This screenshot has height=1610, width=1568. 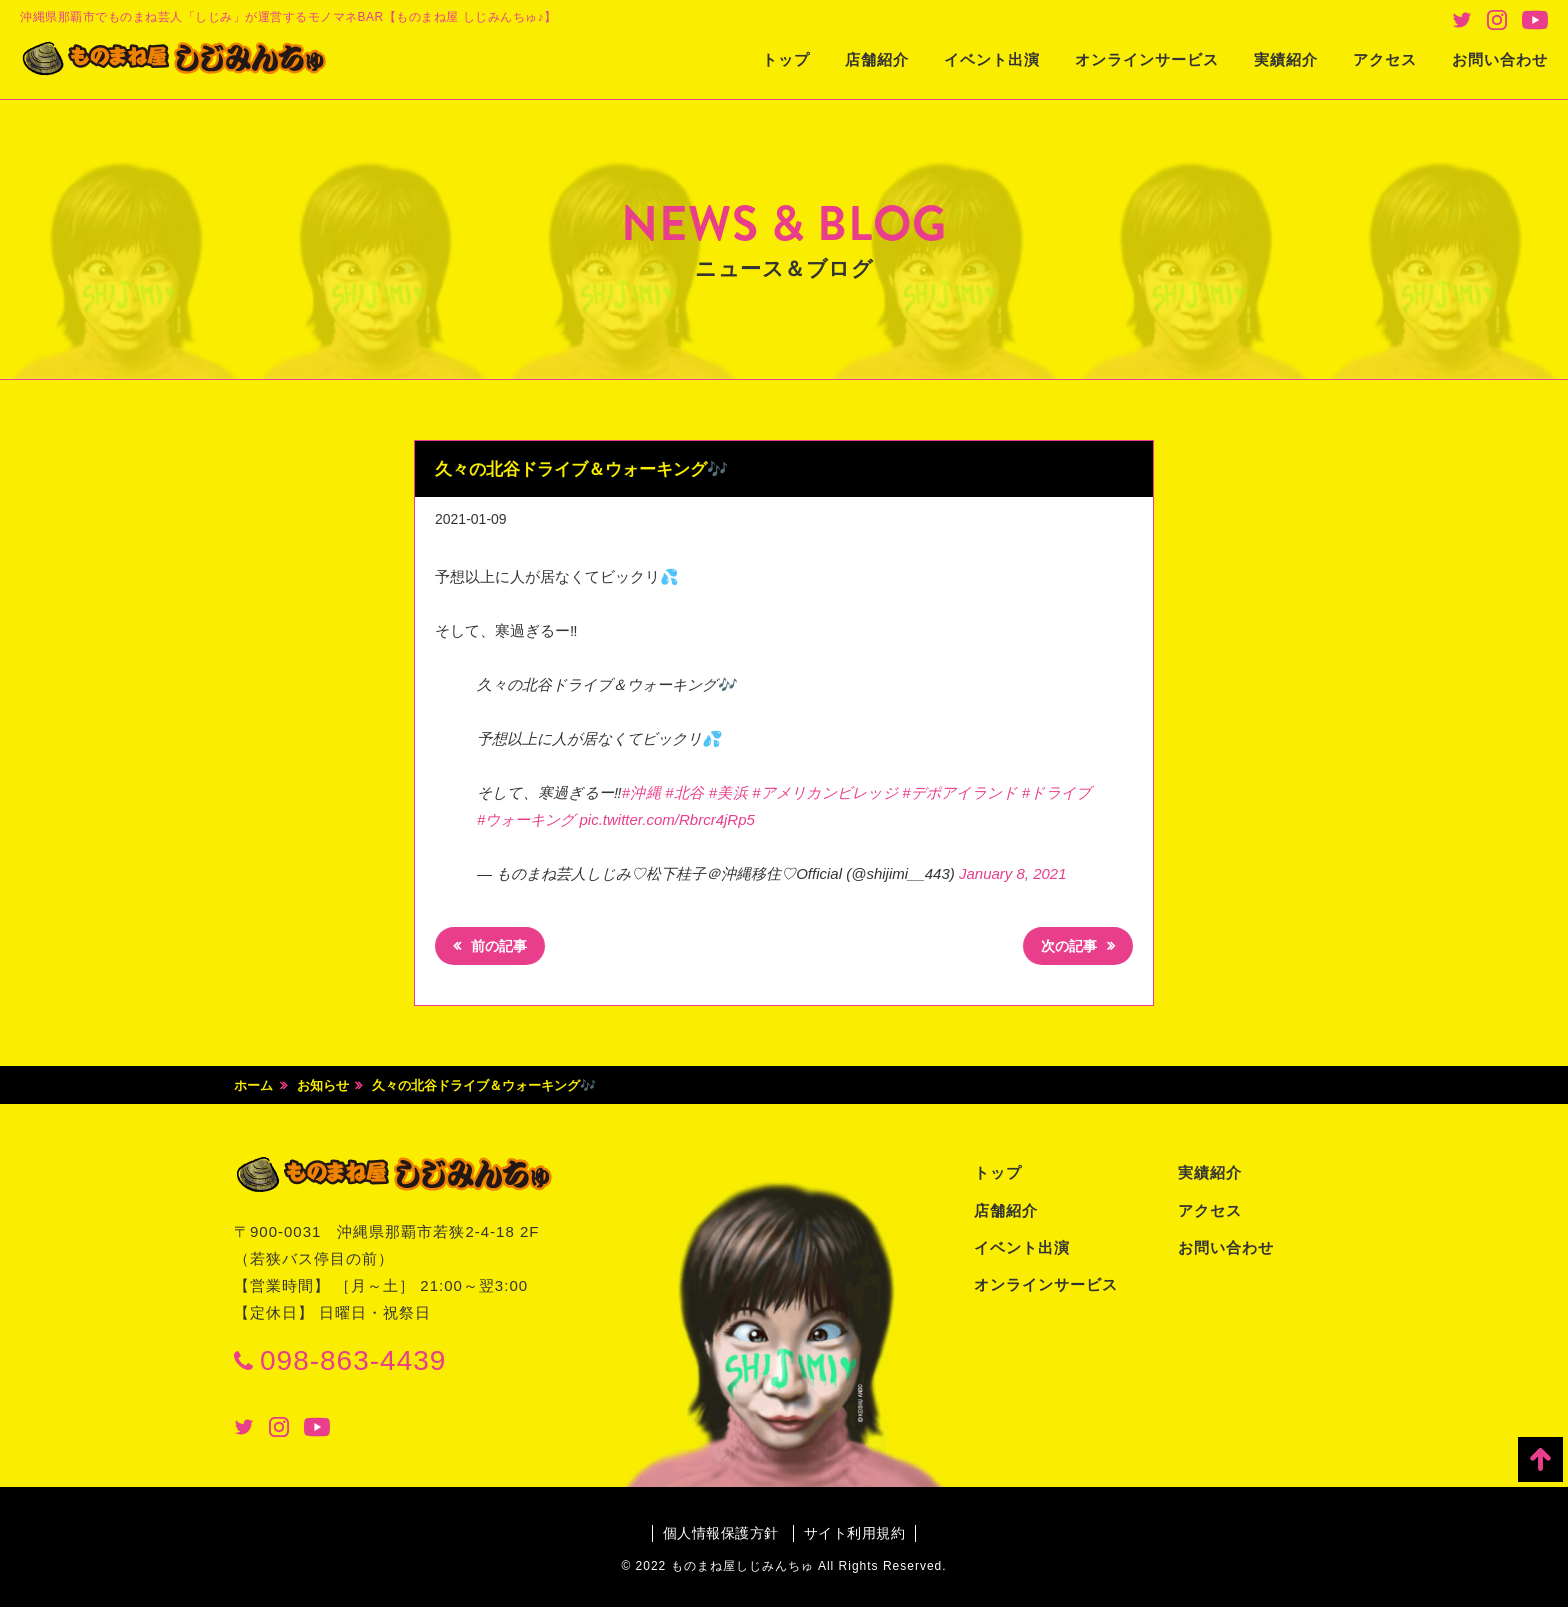 I want to click on 店舗紹介, so click(x=877, y=59).